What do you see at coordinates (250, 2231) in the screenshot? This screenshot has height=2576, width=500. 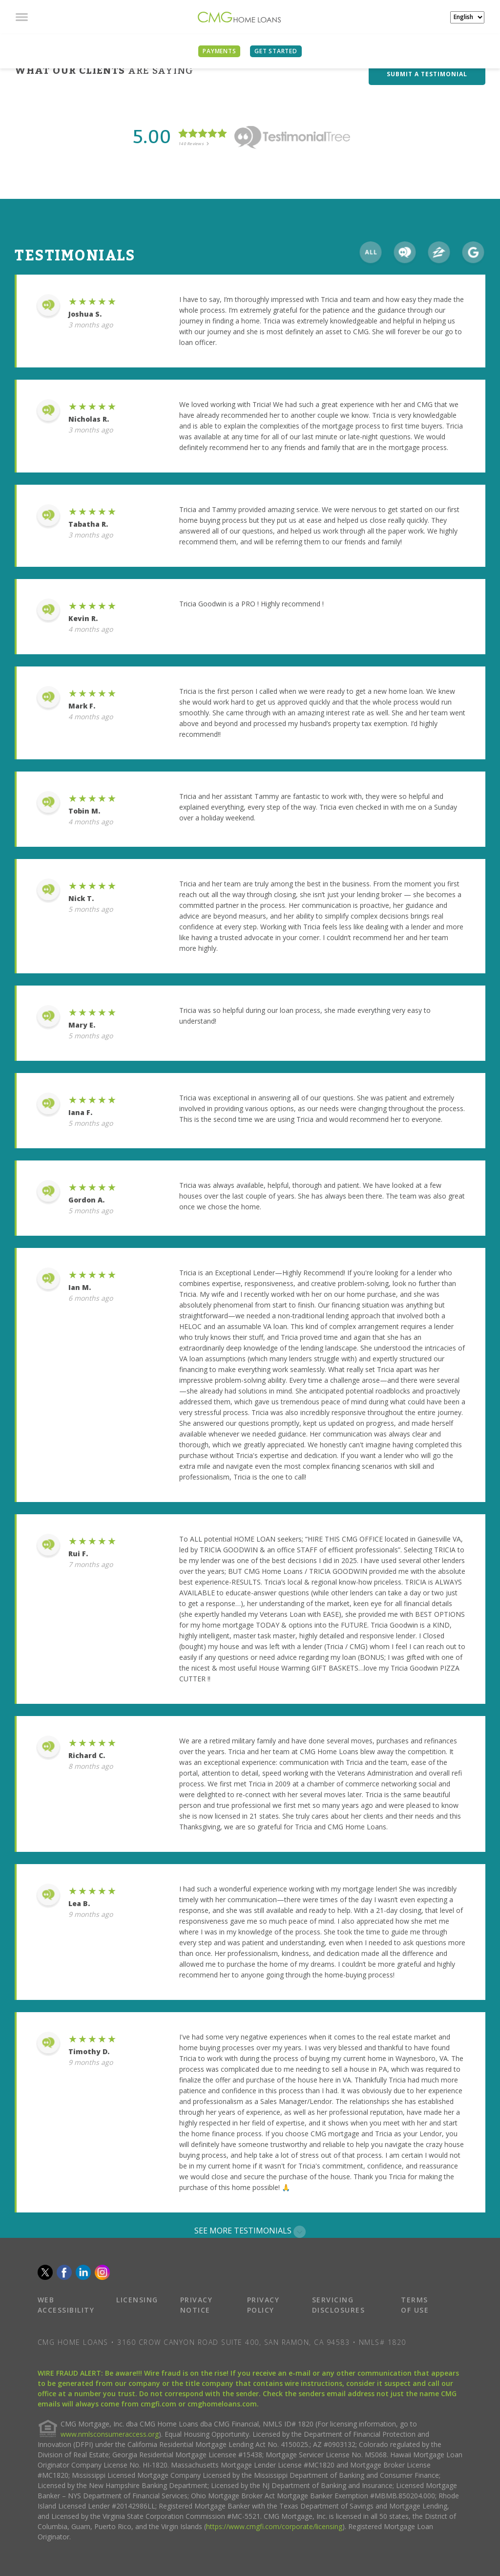 I see `SEE MORE TESTIMONIALS` at bounding box center [250, 2231].